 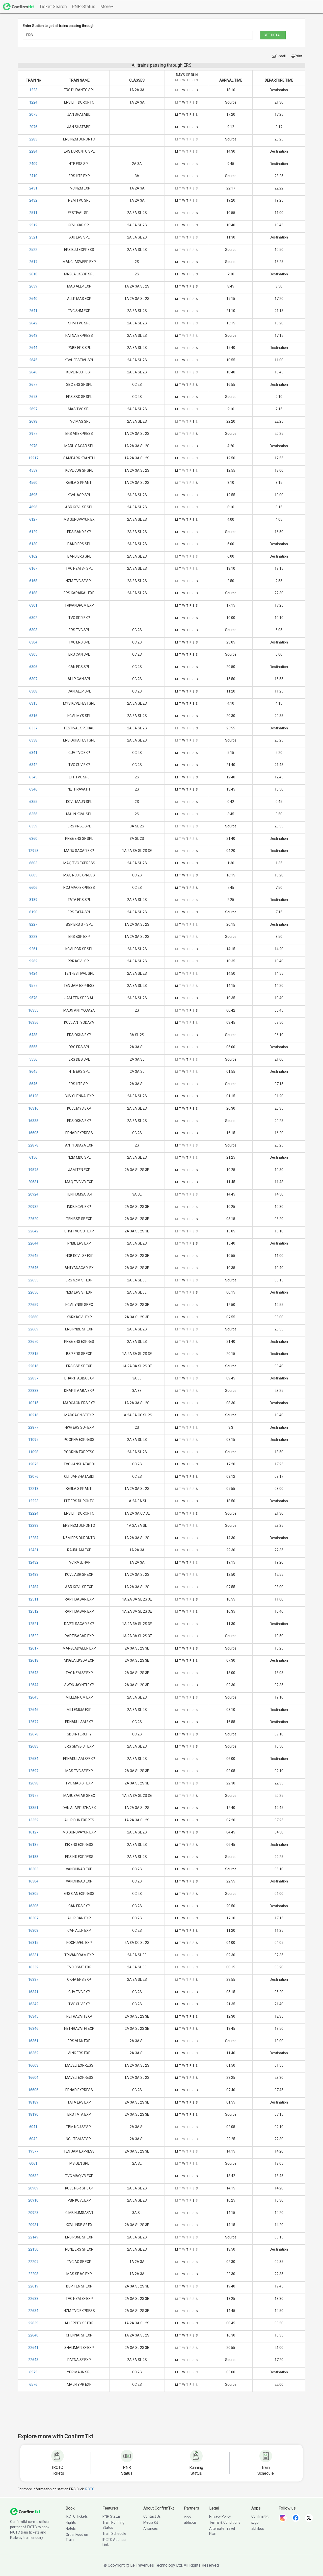 I want to click on 22645, so click(x=33, y=1256).